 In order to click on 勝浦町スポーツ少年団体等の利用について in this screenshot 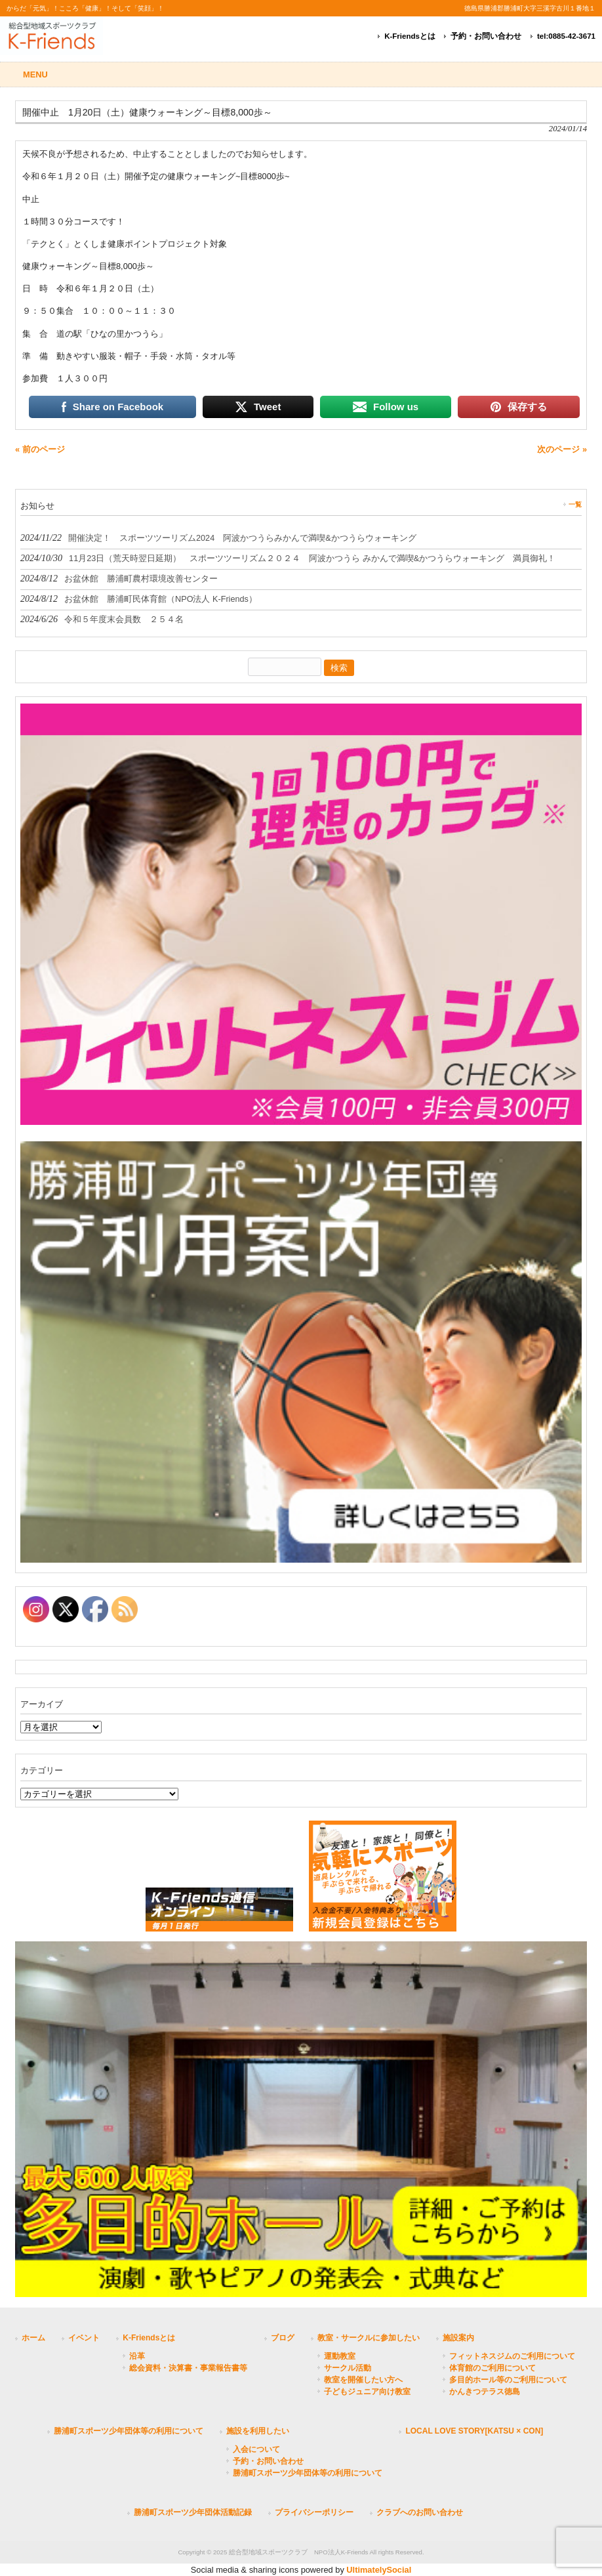, I will do `click(128, 2431)`.